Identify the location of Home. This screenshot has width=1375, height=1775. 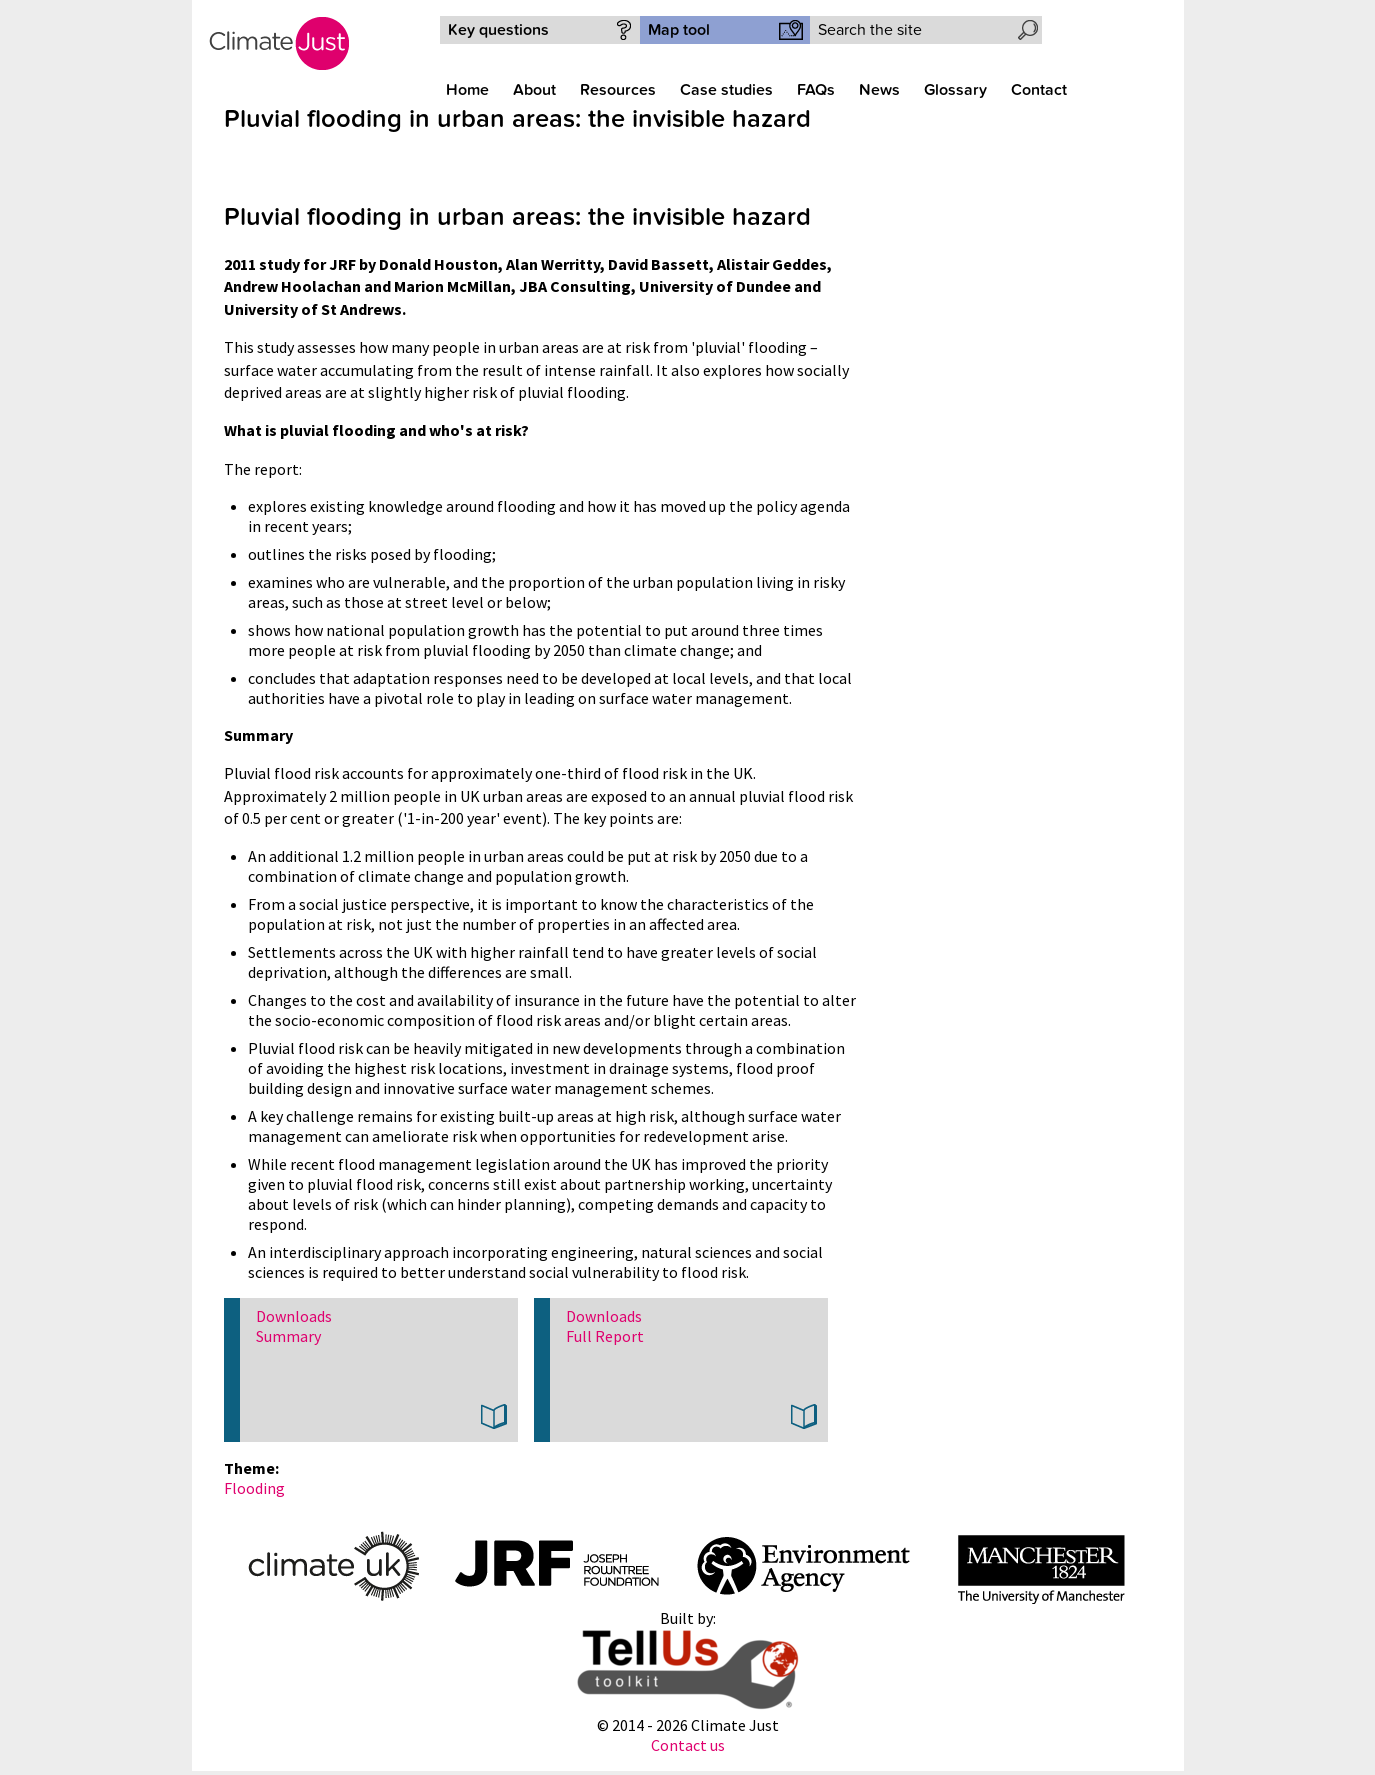
(467, 90).